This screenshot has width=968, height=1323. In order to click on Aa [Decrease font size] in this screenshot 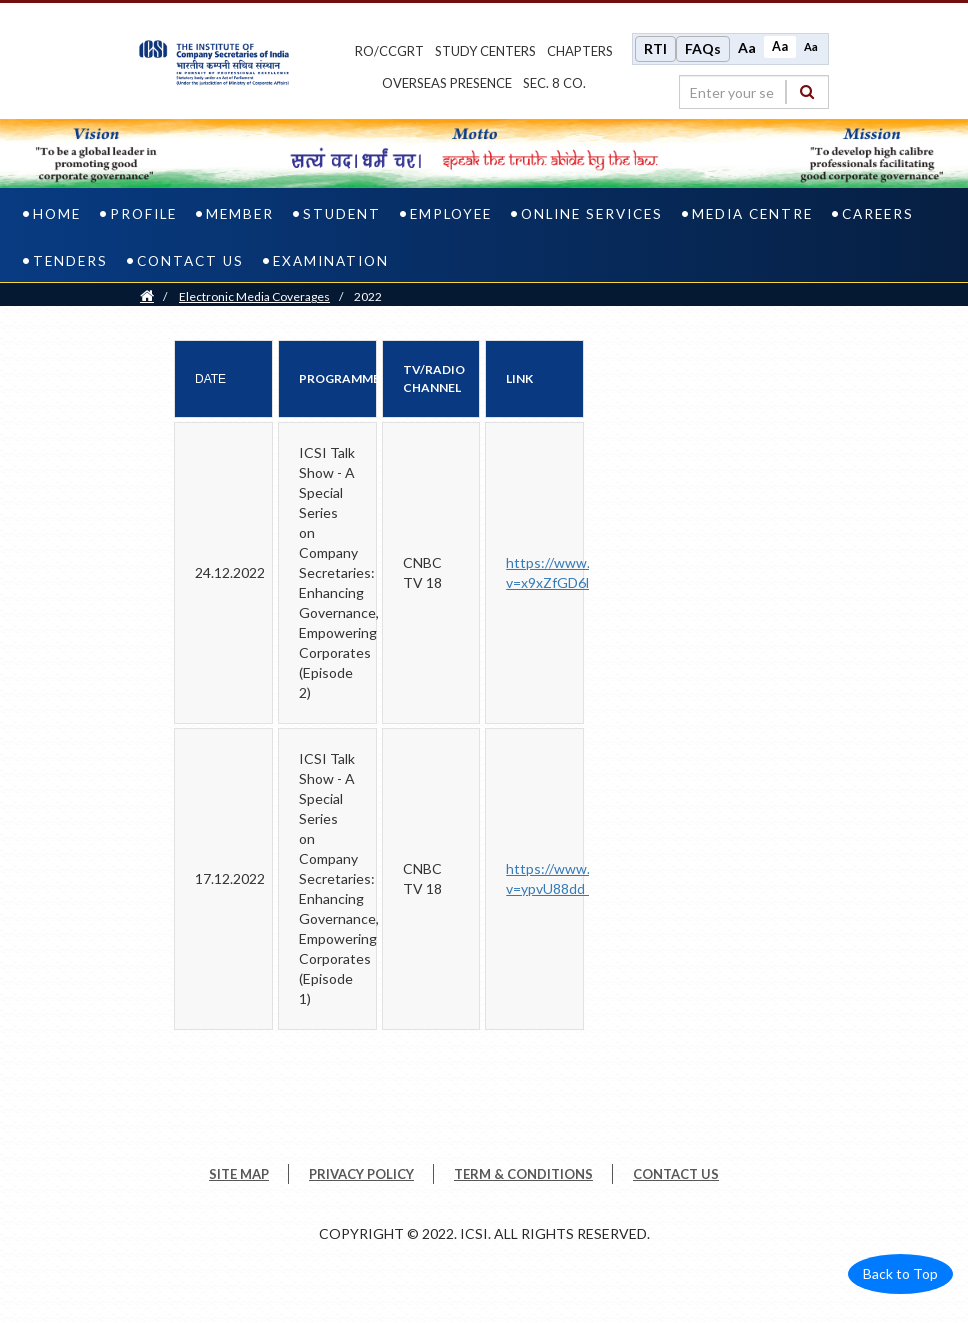, I will do `click(811, 46)`.